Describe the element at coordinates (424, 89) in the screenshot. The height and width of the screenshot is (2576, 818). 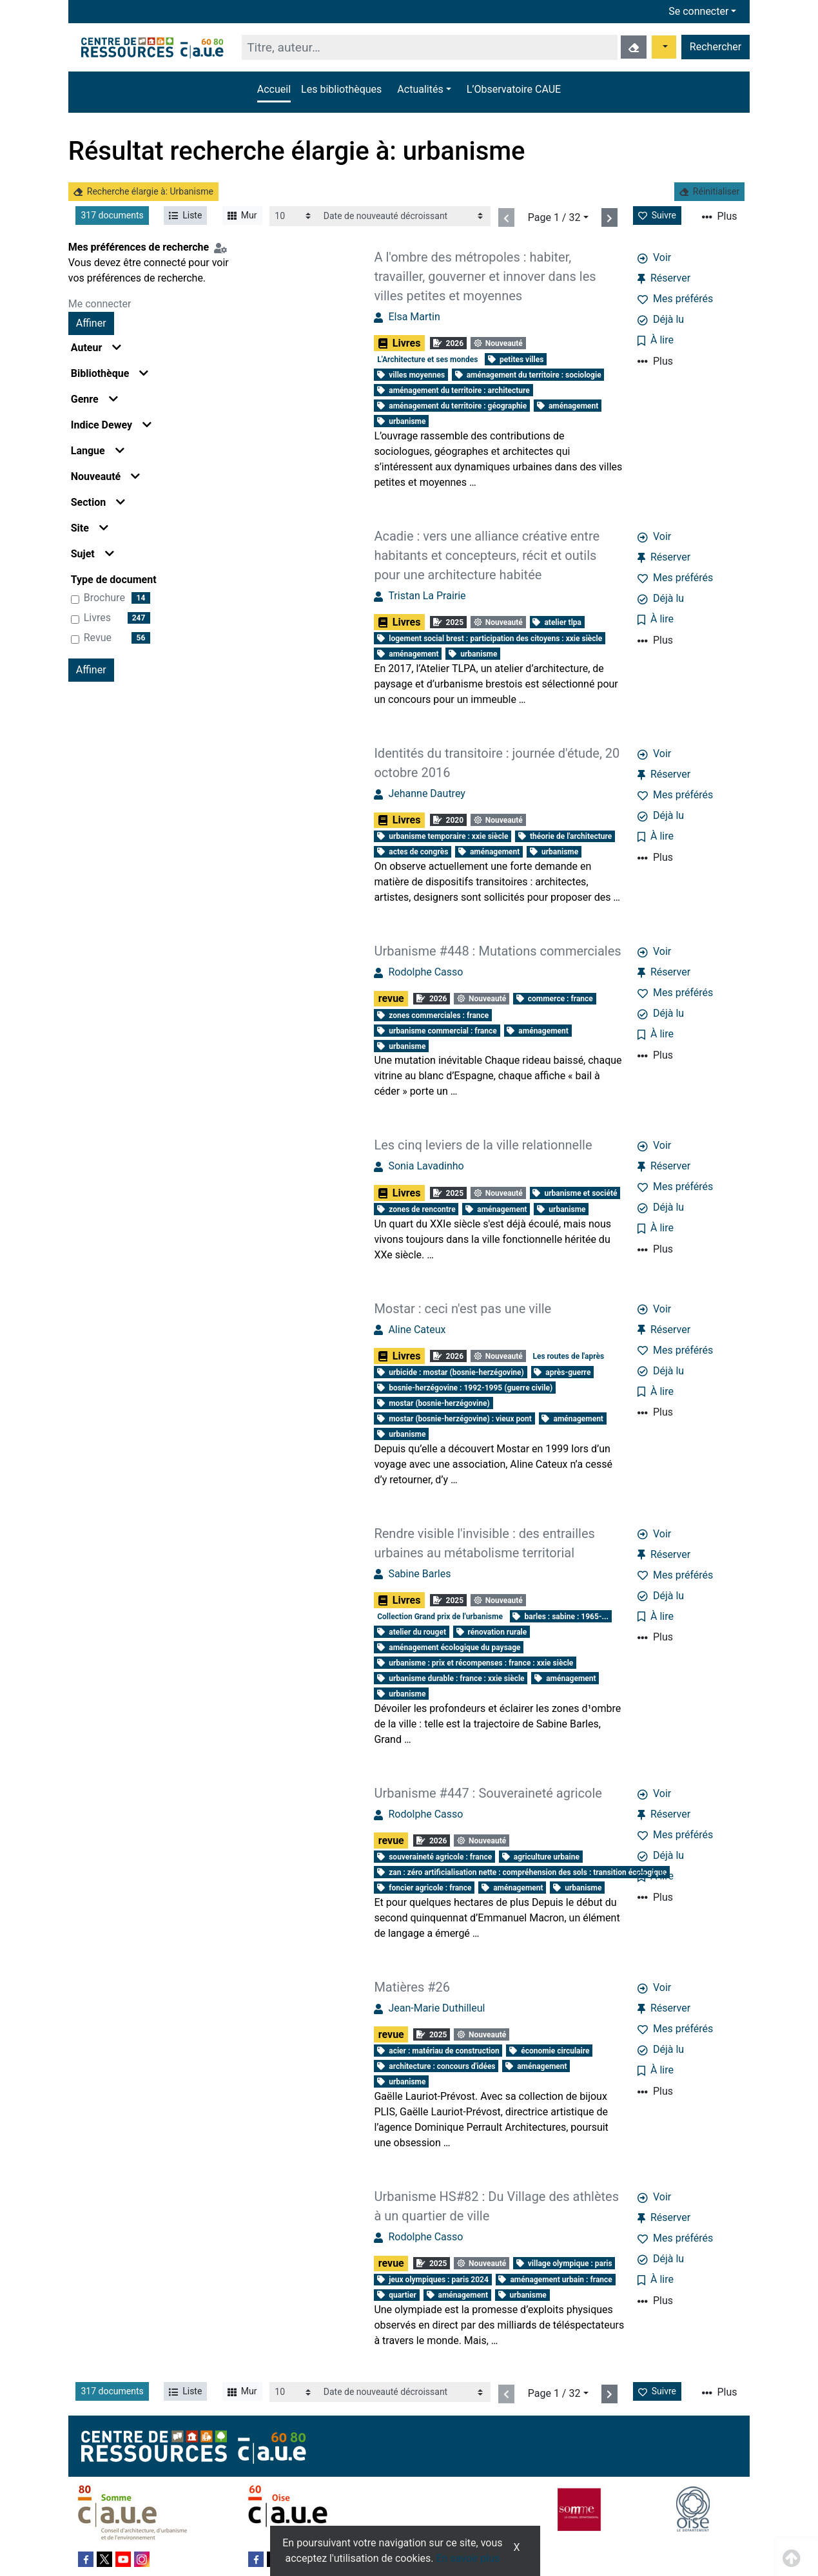
I see `[button]` at that location.